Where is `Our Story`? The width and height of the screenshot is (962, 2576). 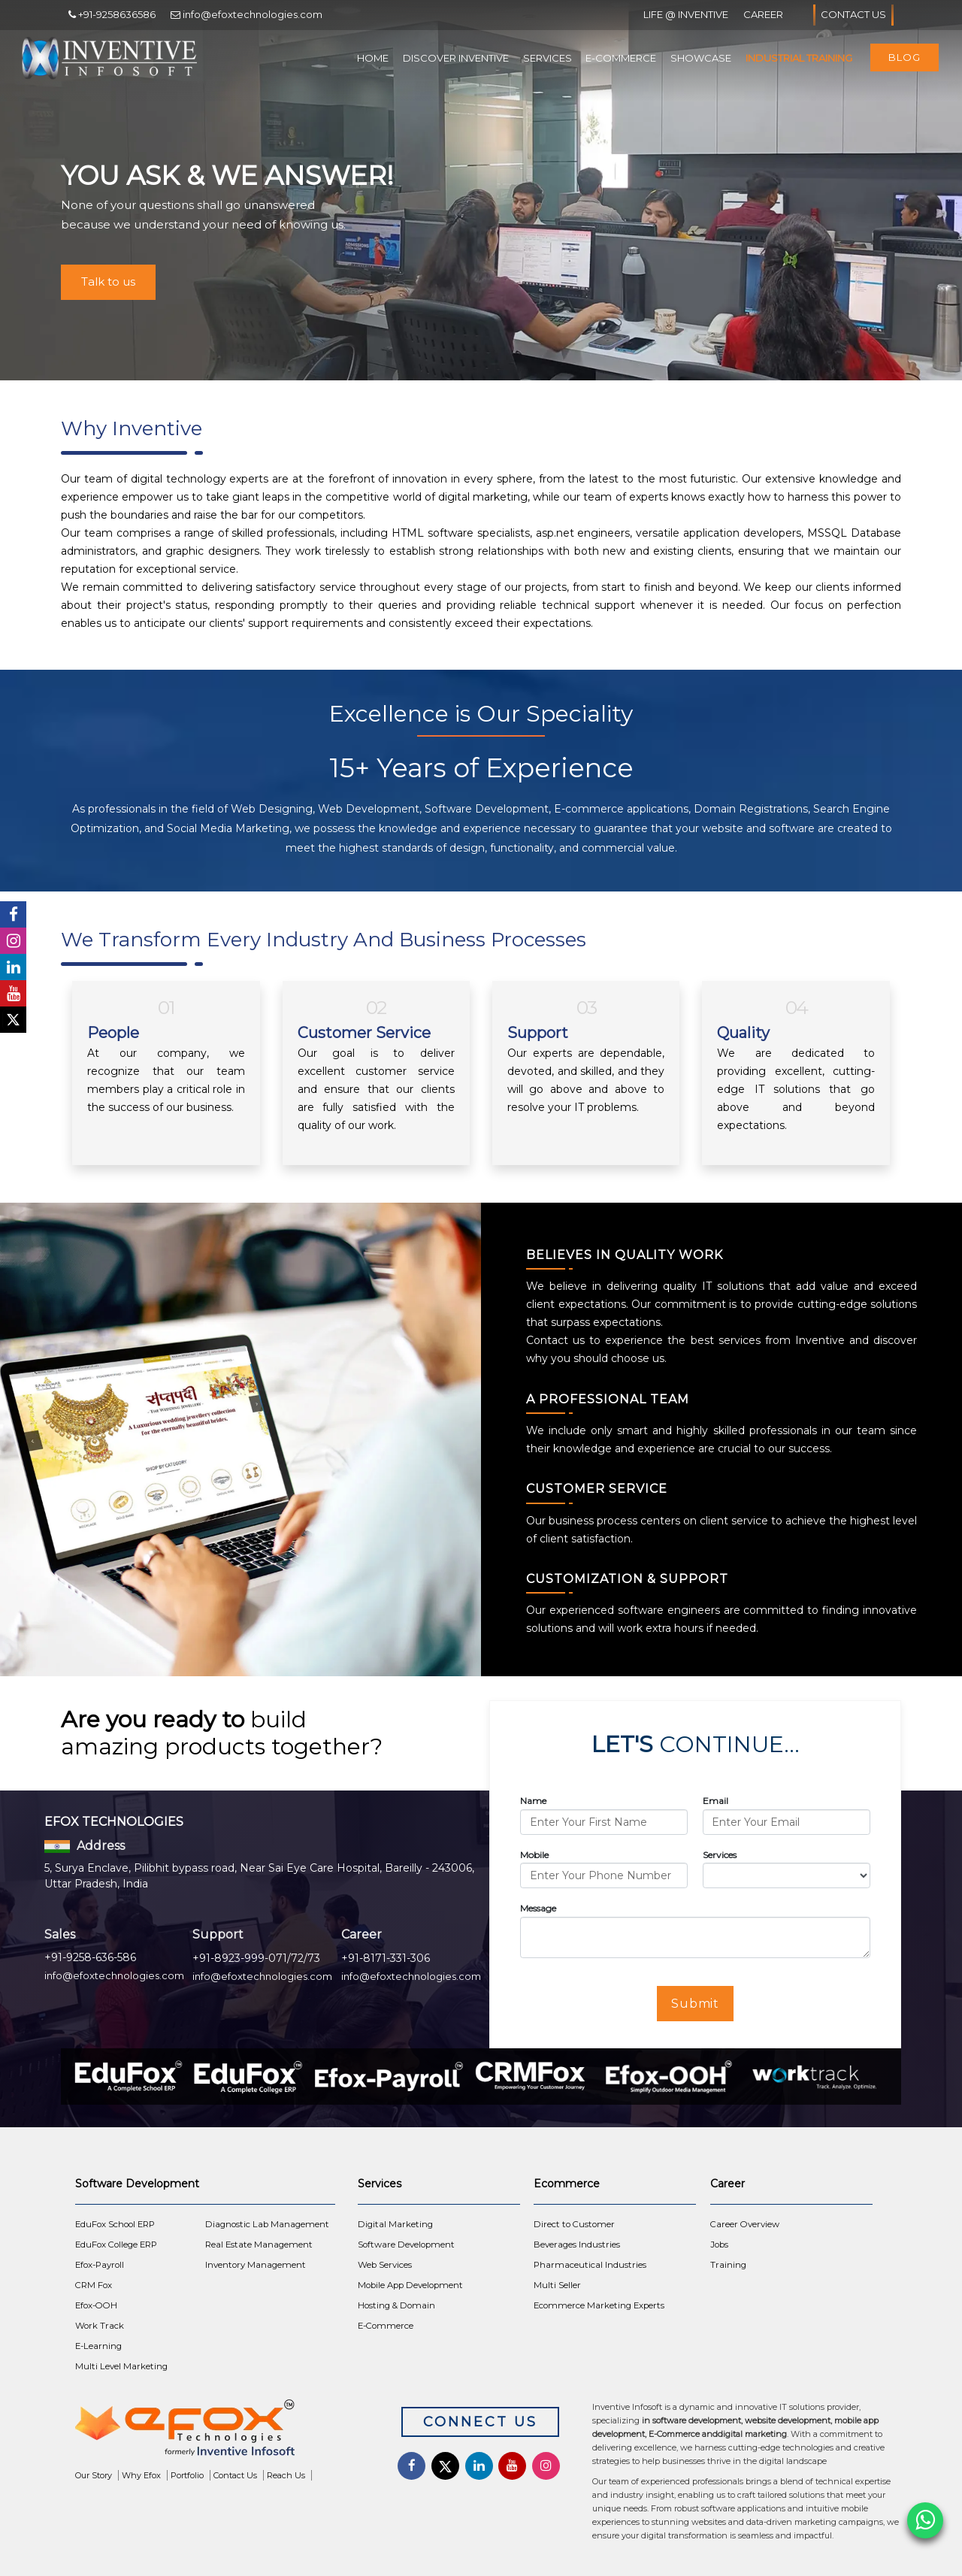 Our Story is located at coordinates (93, 2475).